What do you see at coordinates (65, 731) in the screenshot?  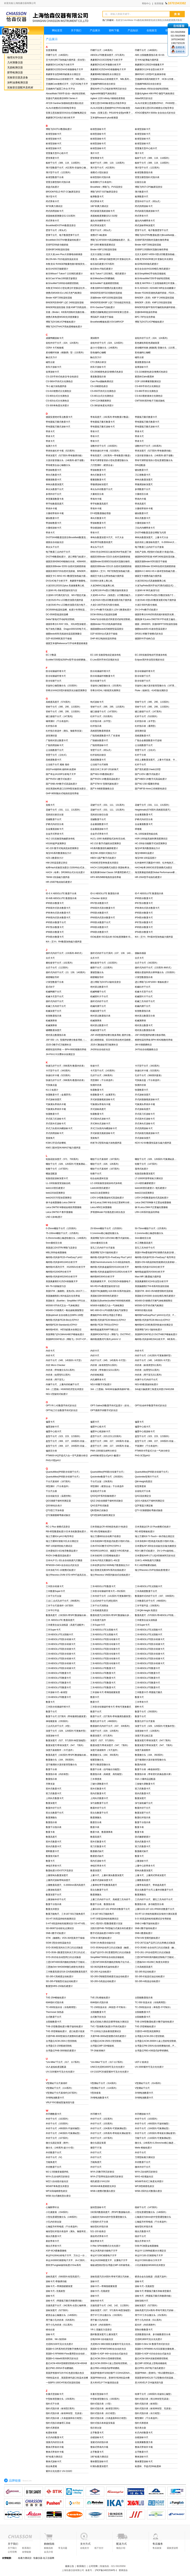 I see `杠杆指示表选件（测头、轴套和支架）` at bounding box center [65, 731].